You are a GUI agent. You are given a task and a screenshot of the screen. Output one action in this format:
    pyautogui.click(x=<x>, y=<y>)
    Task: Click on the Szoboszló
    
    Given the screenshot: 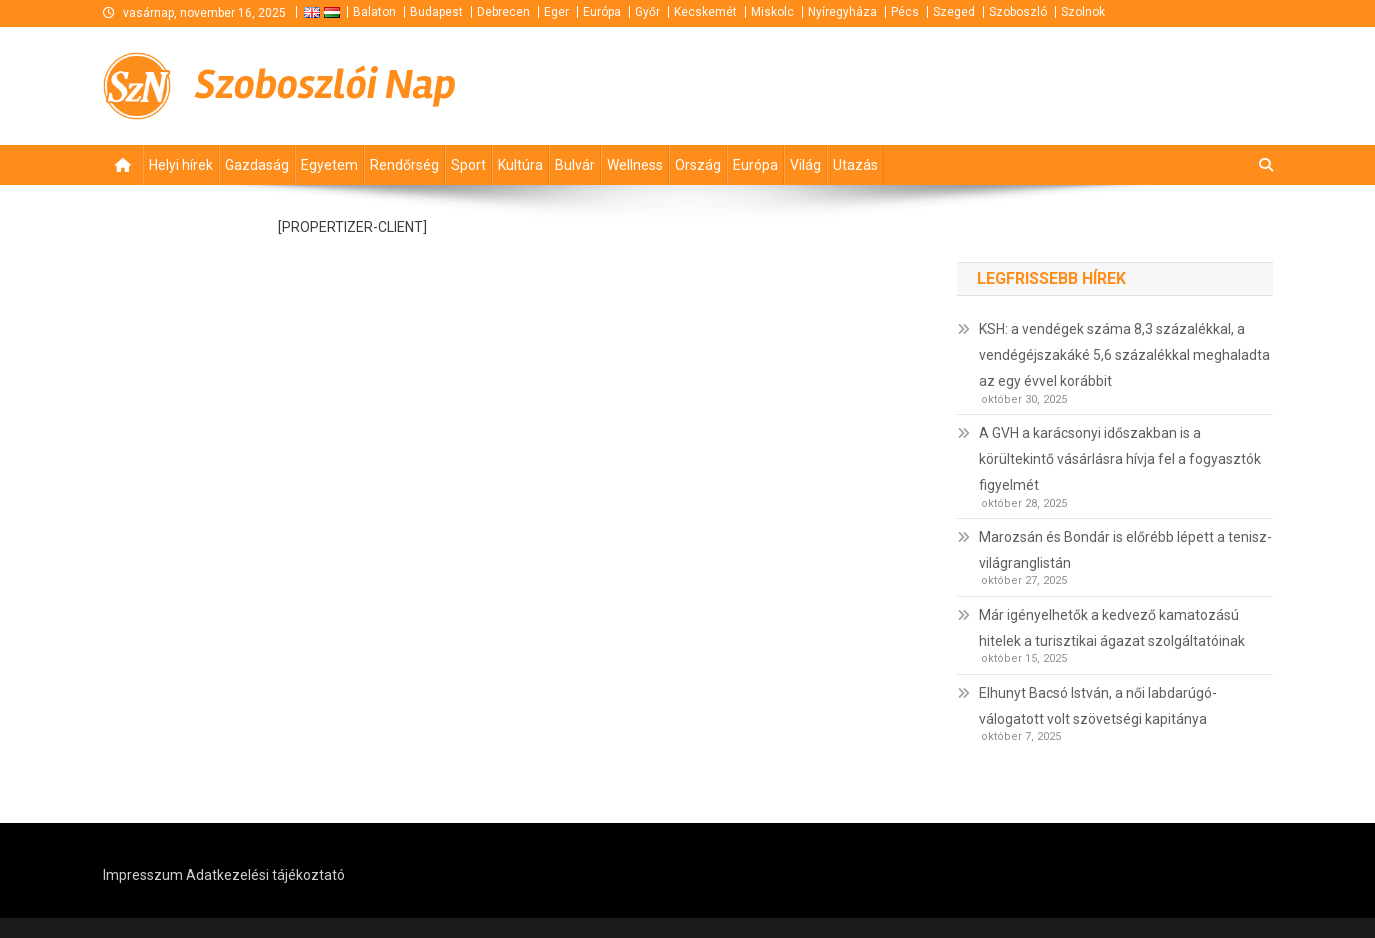 What is the action you would take?
    pyautogui.click(x=1018, y=12)
    